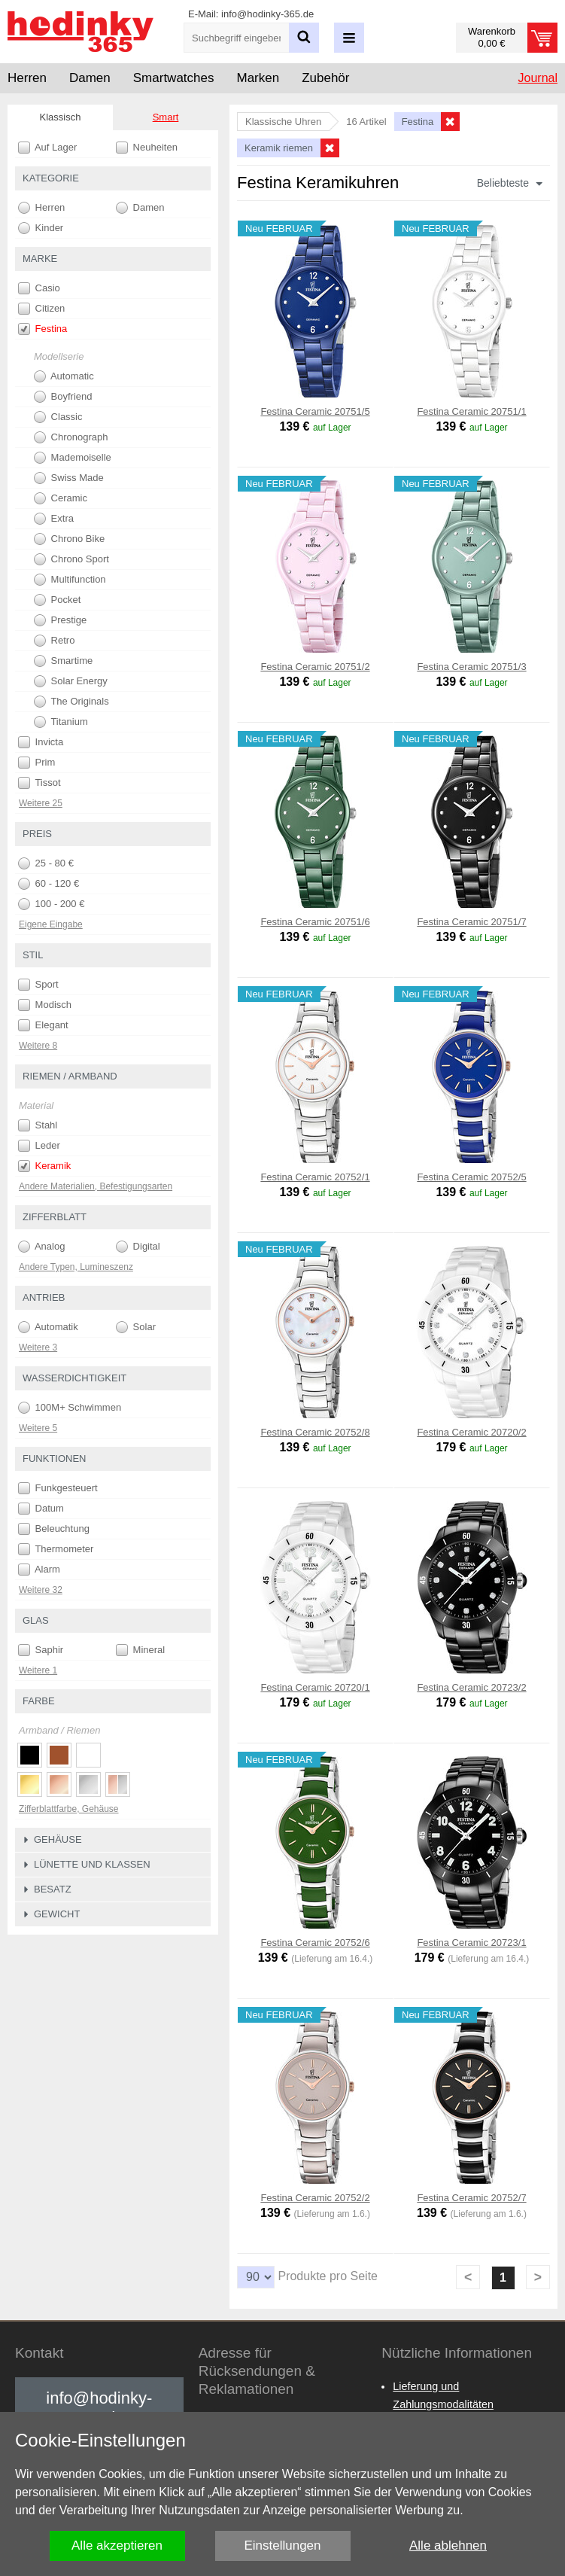 This screenshot has width=565, height=2576. Describe the element at coordinates (471, 1942) in the screenshot. I see `Festina Ceramic 20723/1` at that location.